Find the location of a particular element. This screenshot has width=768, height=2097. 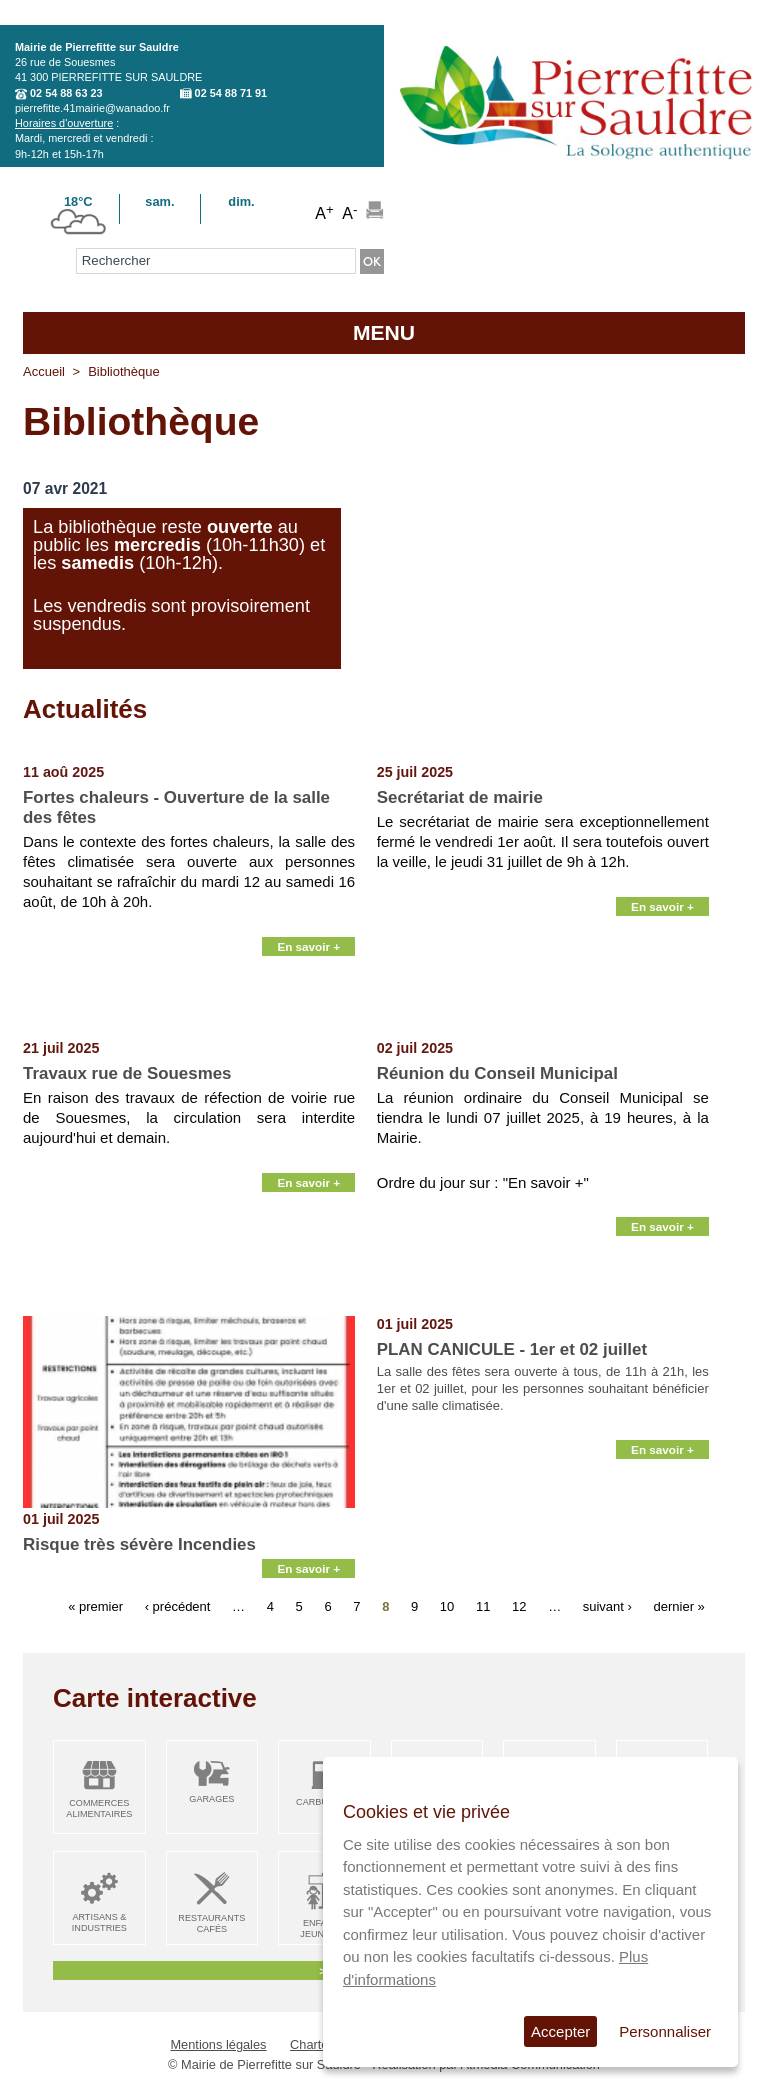

Garages is located at coordinates (211, 1799).